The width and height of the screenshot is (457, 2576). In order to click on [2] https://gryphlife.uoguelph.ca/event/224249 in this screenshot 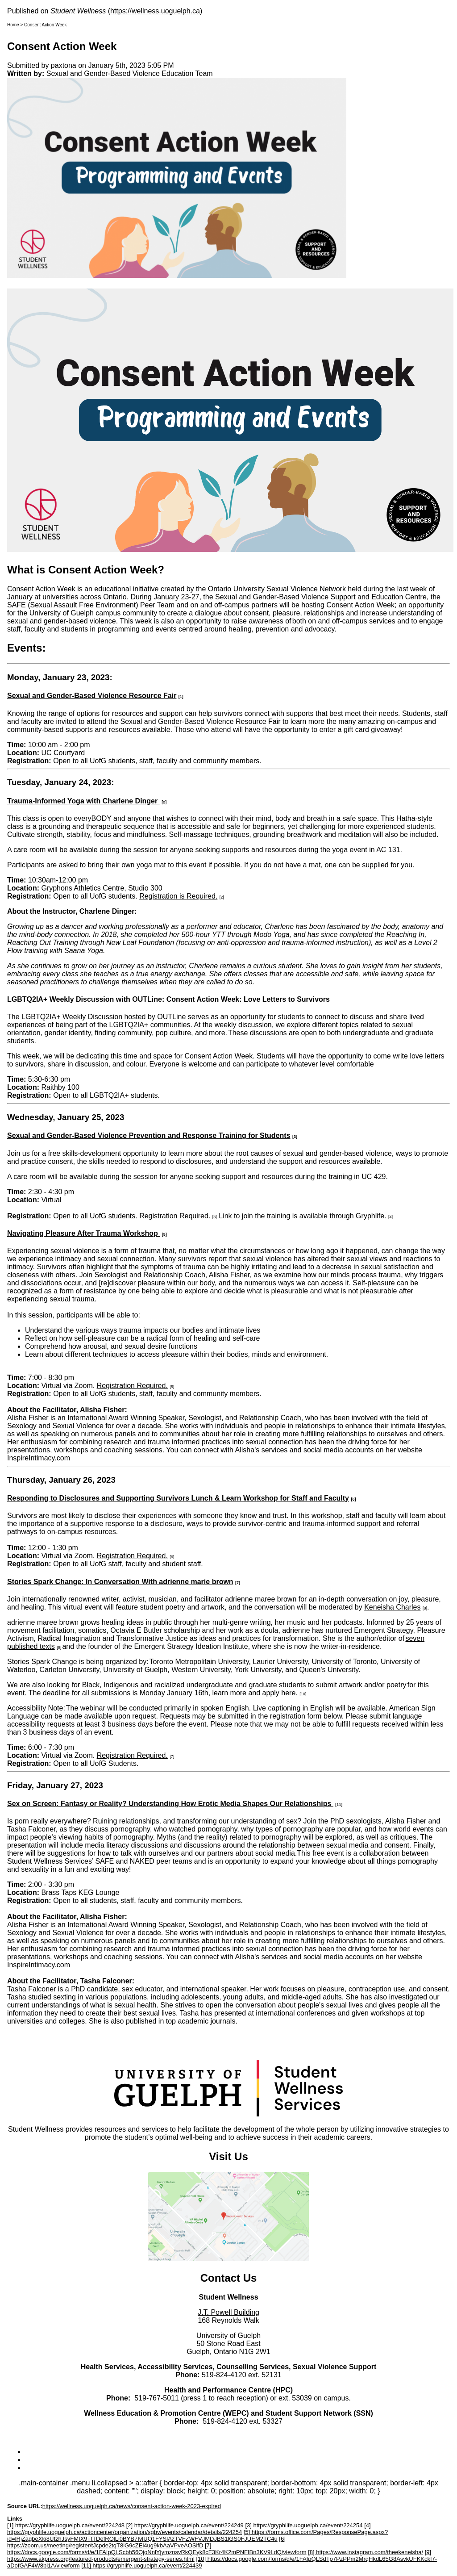, I will do `click(185, 2525)`.